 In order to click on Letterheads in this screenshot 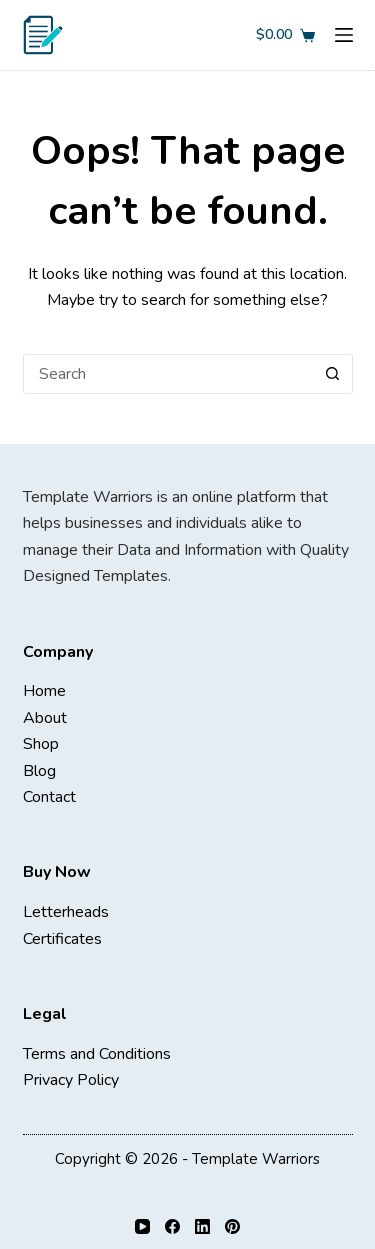, I will do `click(66, 912)`.